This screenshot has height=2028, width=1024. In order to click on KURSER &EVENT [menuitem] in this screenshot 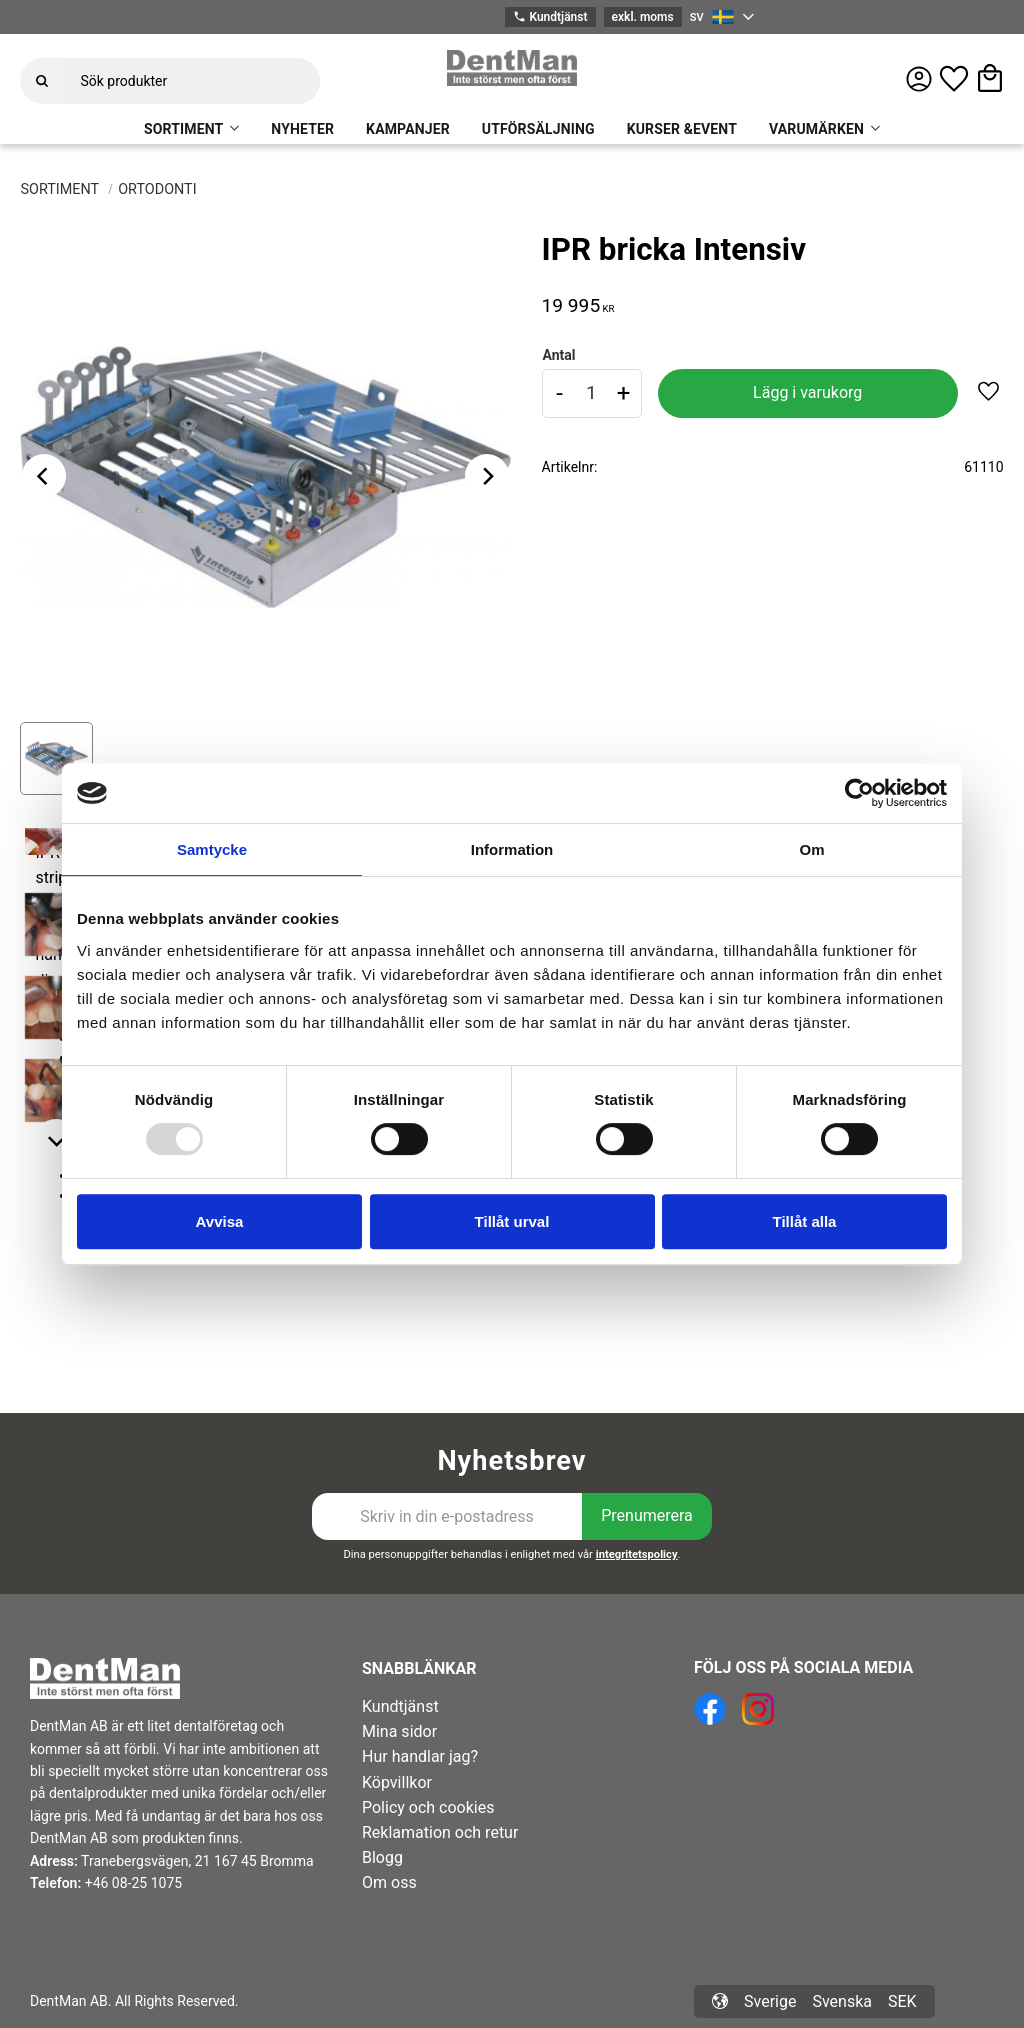, I will do `click(682, 129)`.